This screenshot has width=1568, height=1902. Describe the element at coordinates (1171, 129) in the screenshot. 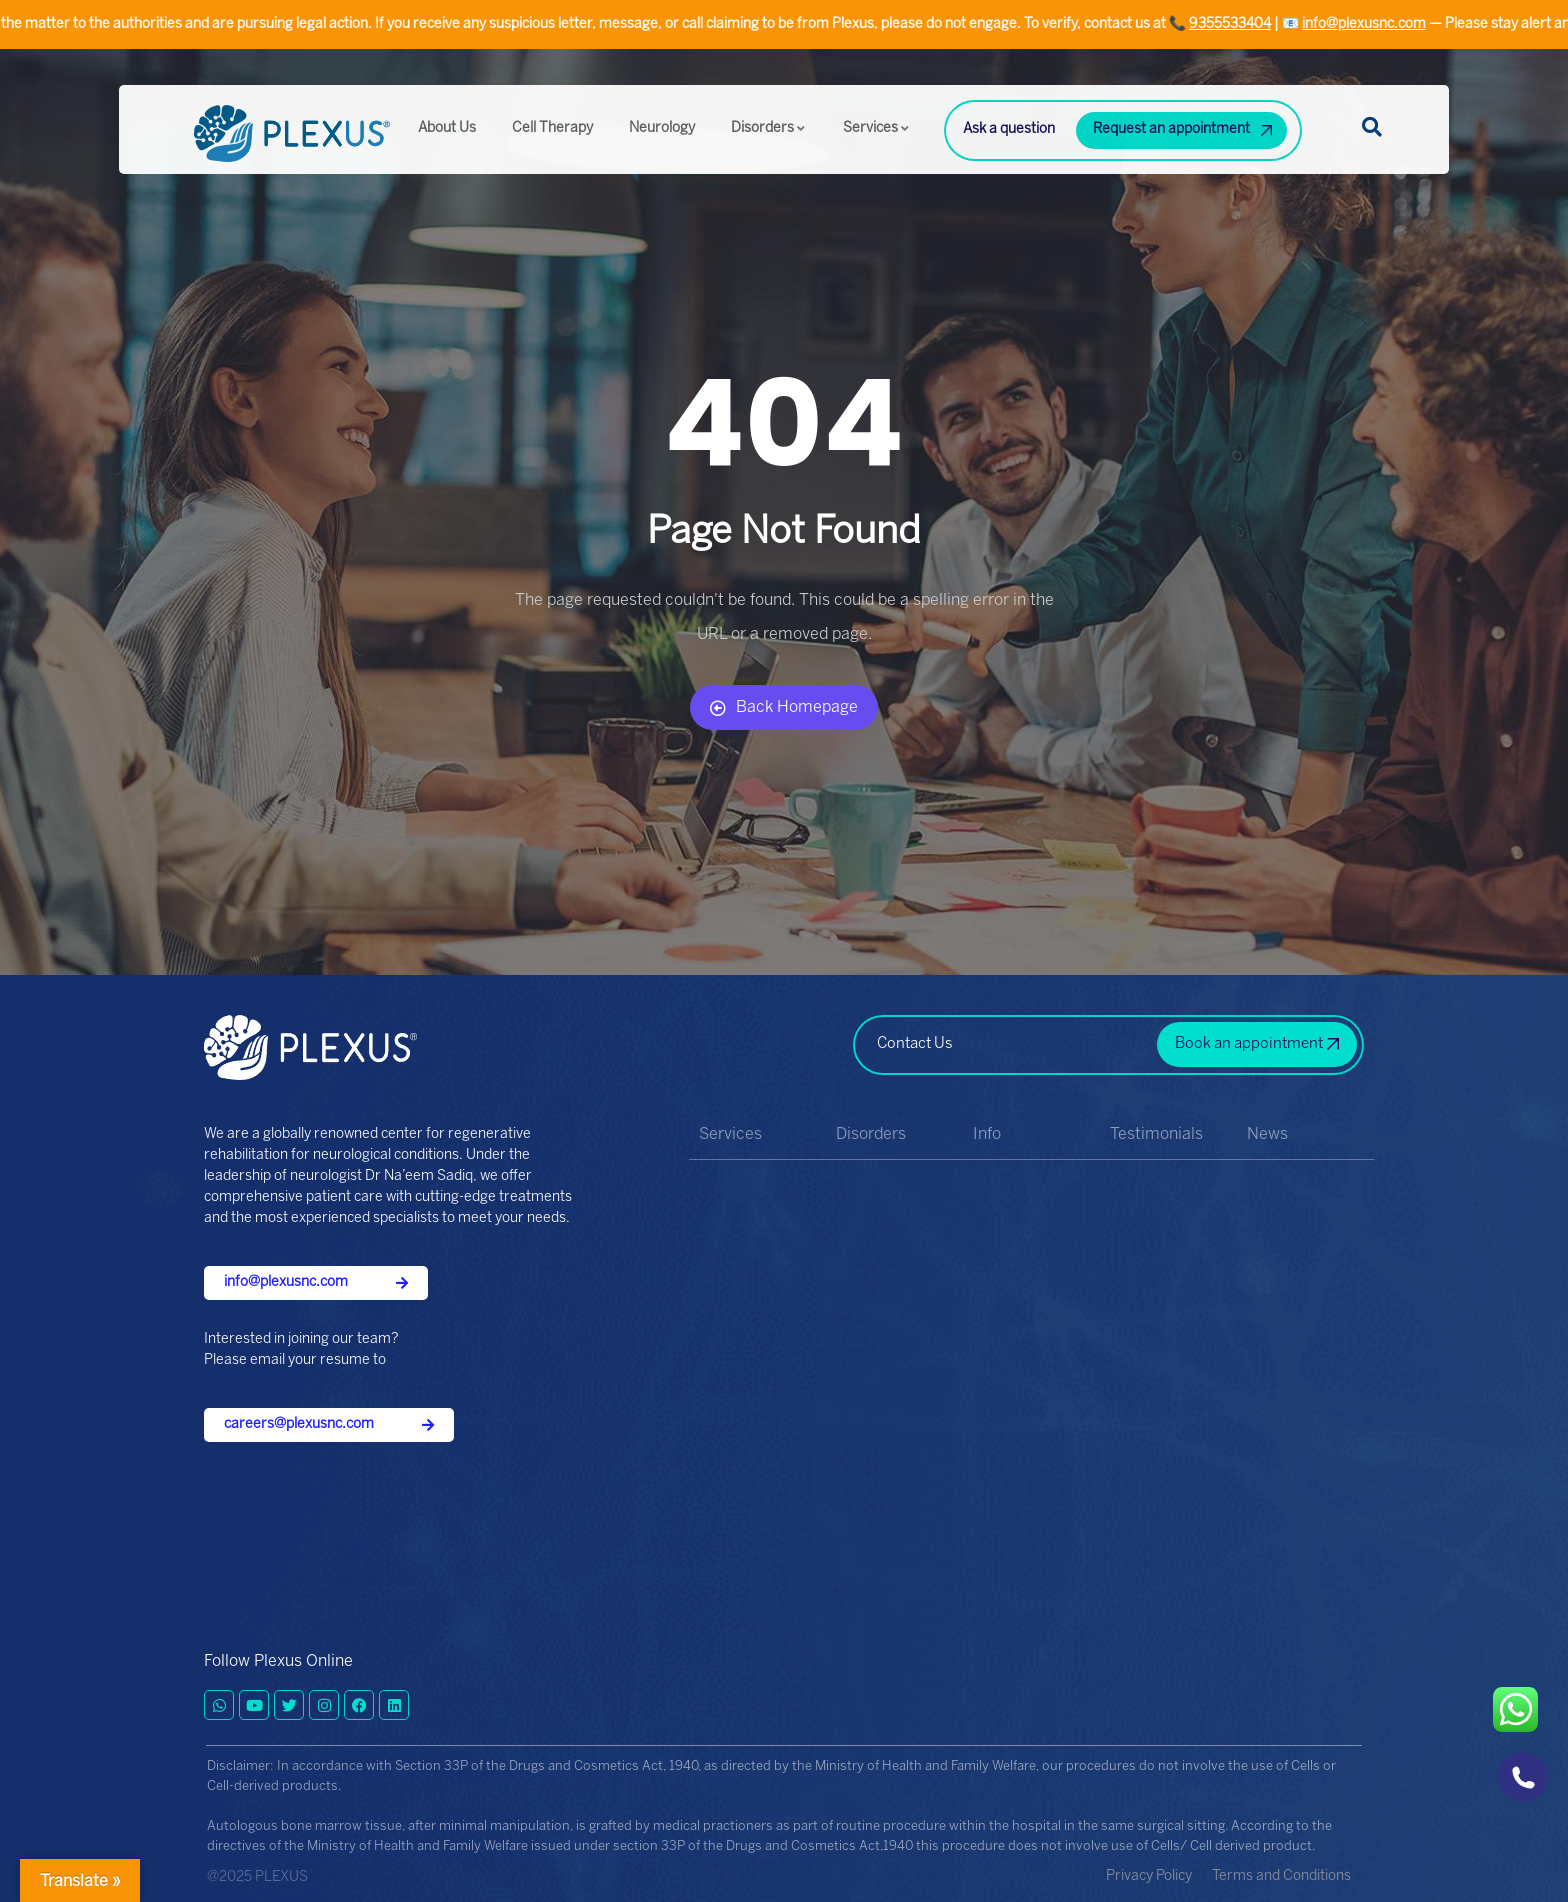

I see `Request an appointment` at that location.